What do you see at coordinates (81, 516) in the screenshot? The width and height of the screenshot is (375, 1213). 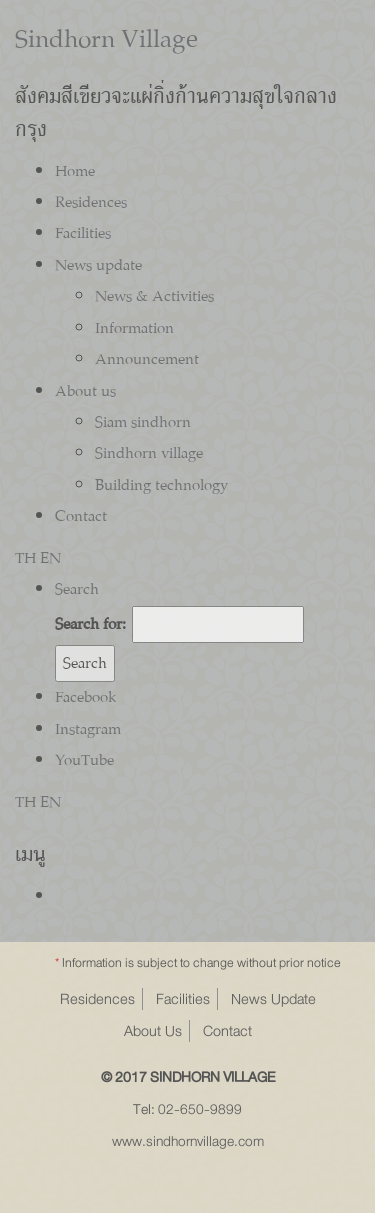 I see `Contact` at bounding box center [81, 516].